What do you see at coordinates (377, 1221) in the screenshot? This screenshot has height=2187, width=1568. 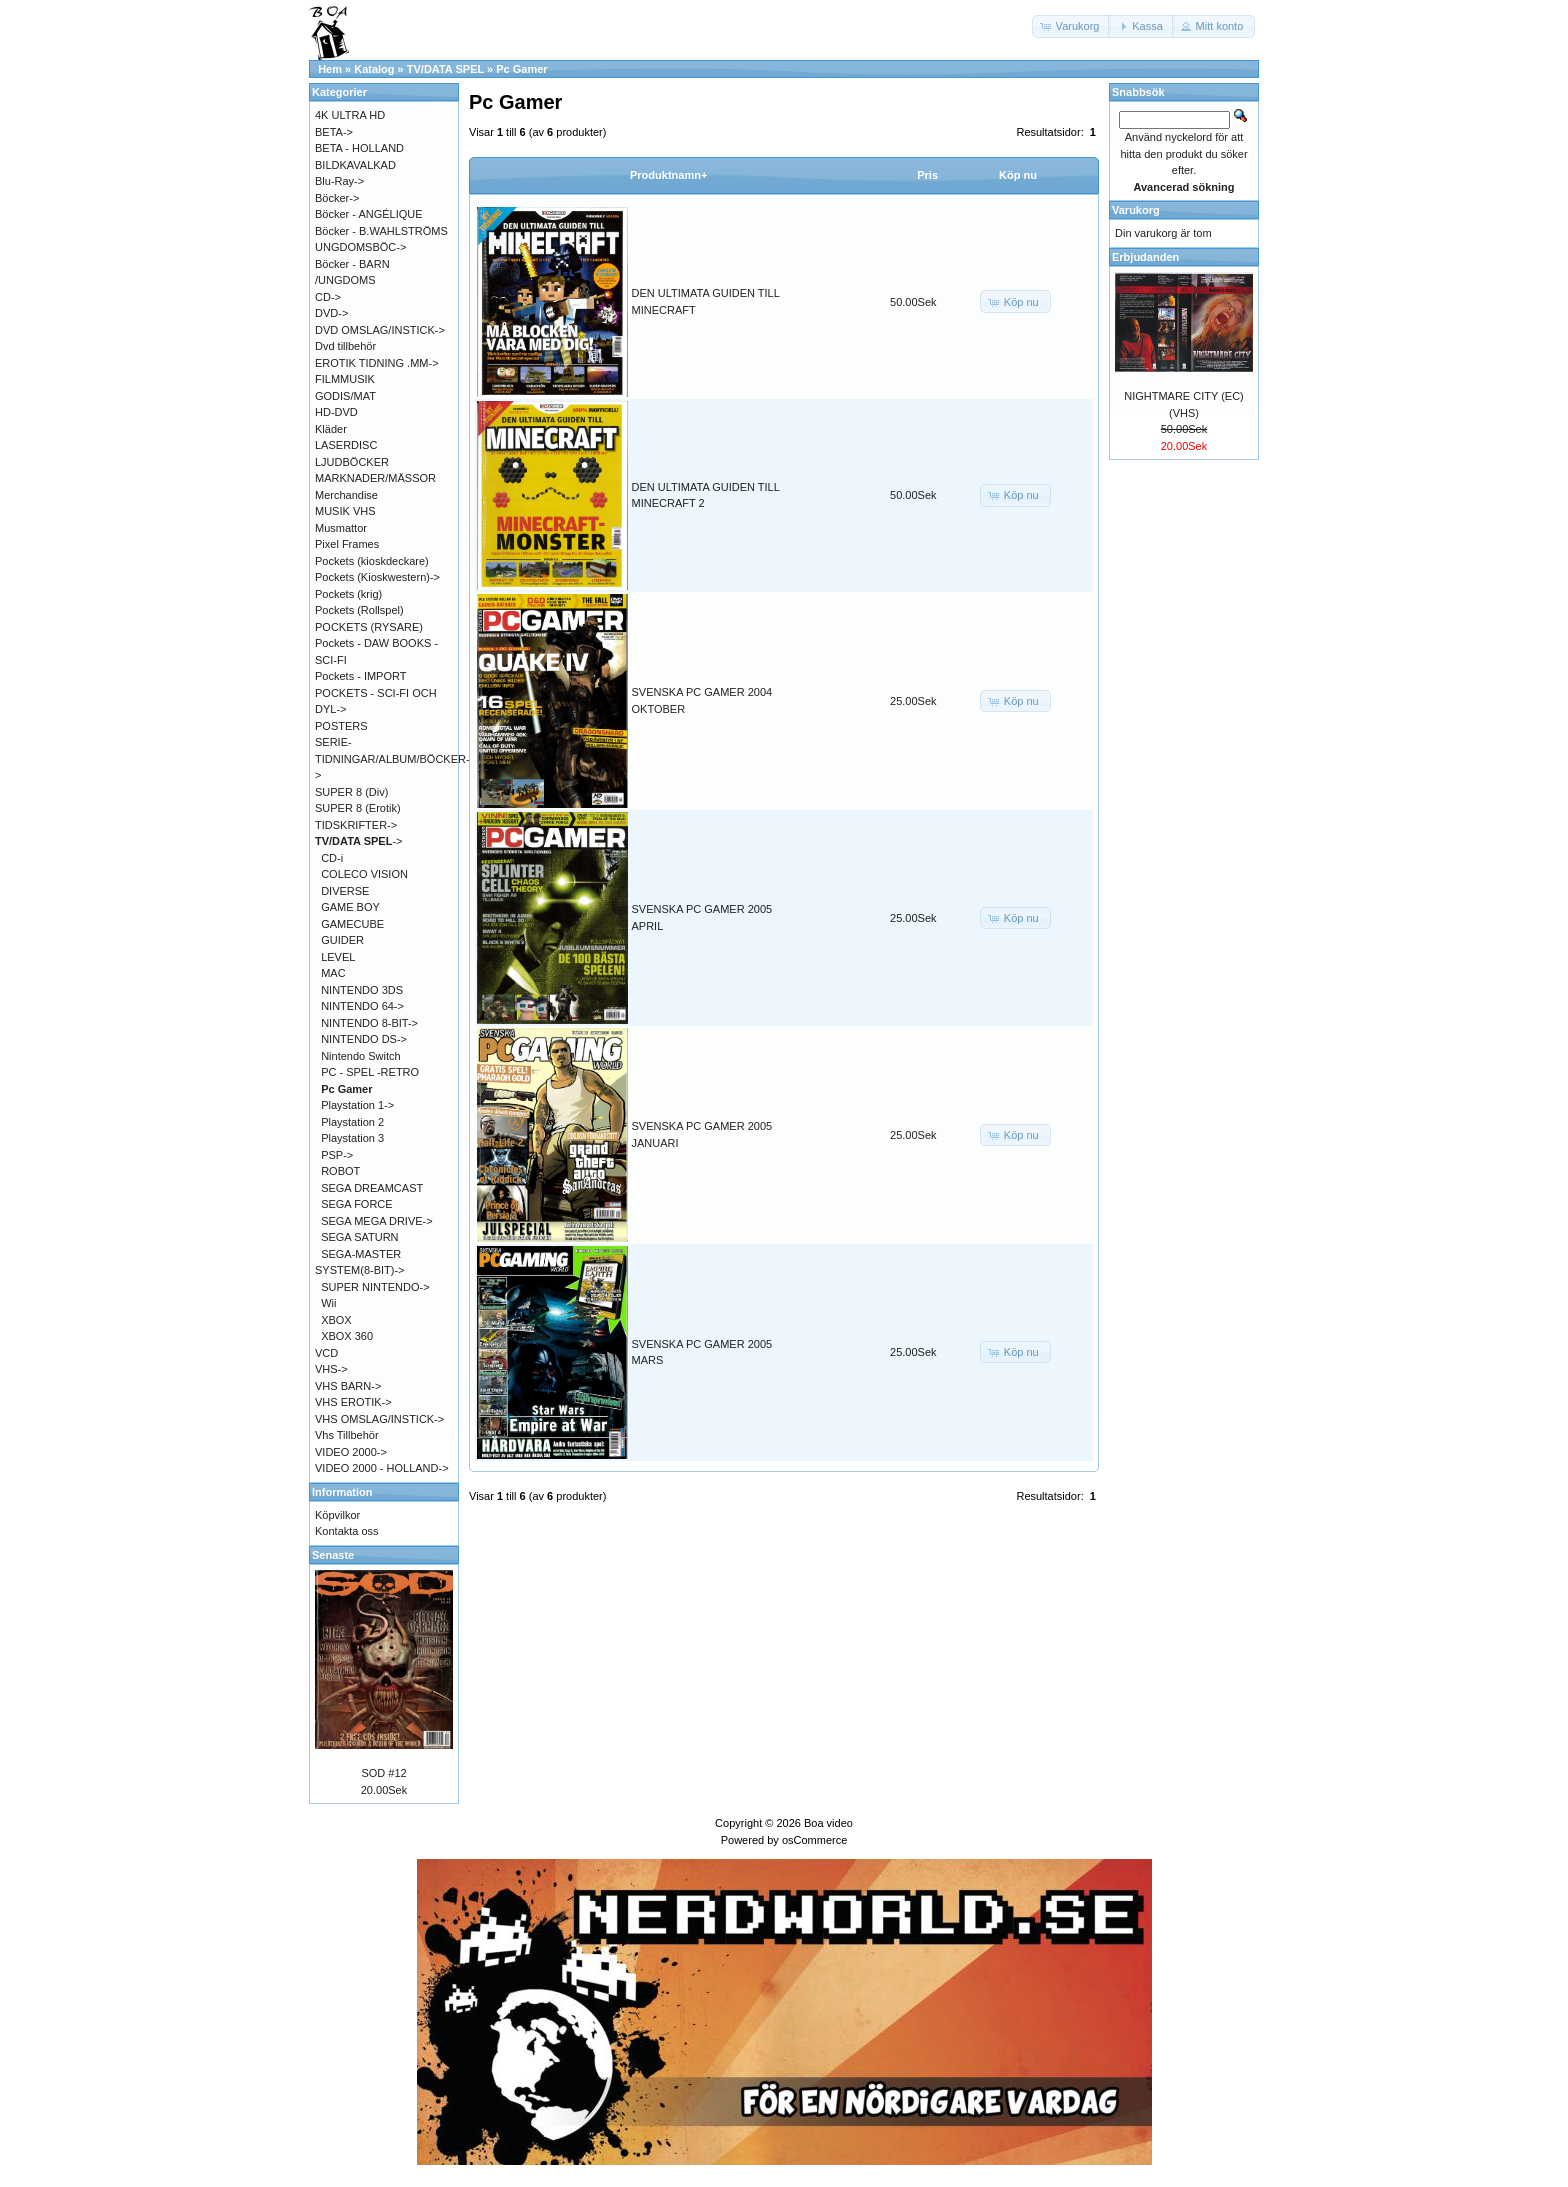 I see `SEGA MEGA DRIVE->` at bounding box center [377, 1221].